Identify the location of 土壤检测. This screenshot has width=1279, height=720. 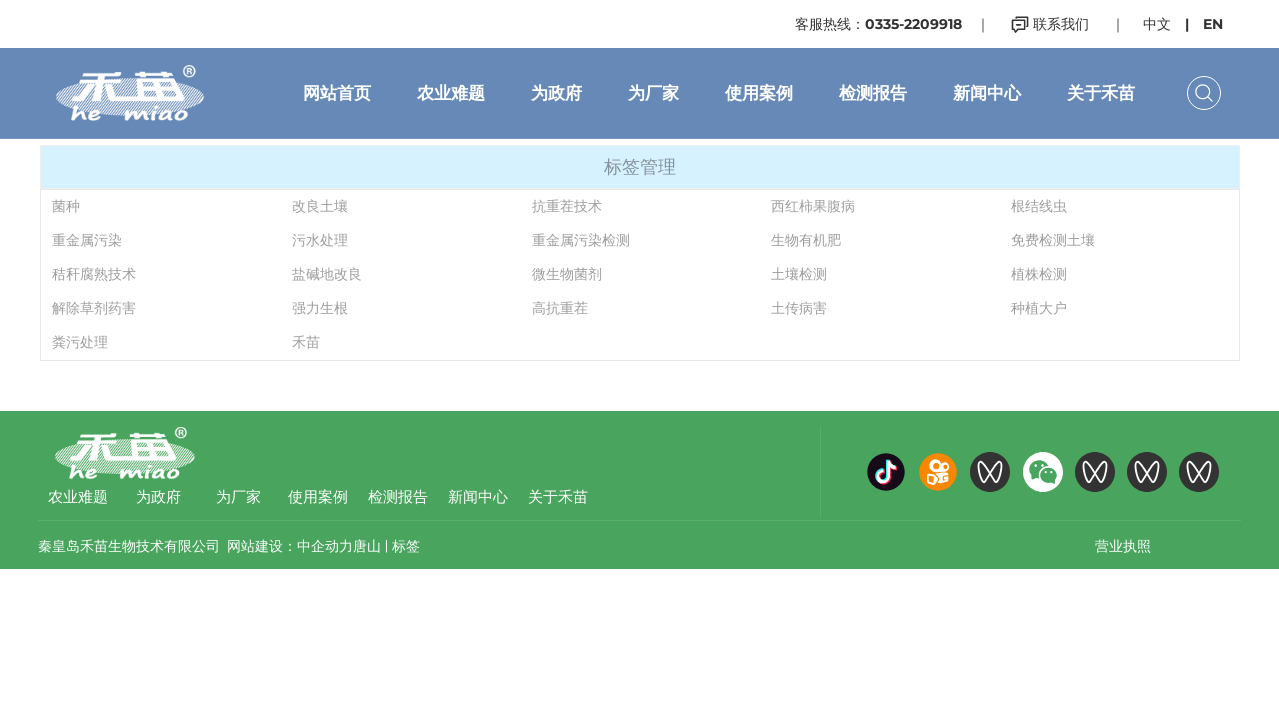
(799, 274).